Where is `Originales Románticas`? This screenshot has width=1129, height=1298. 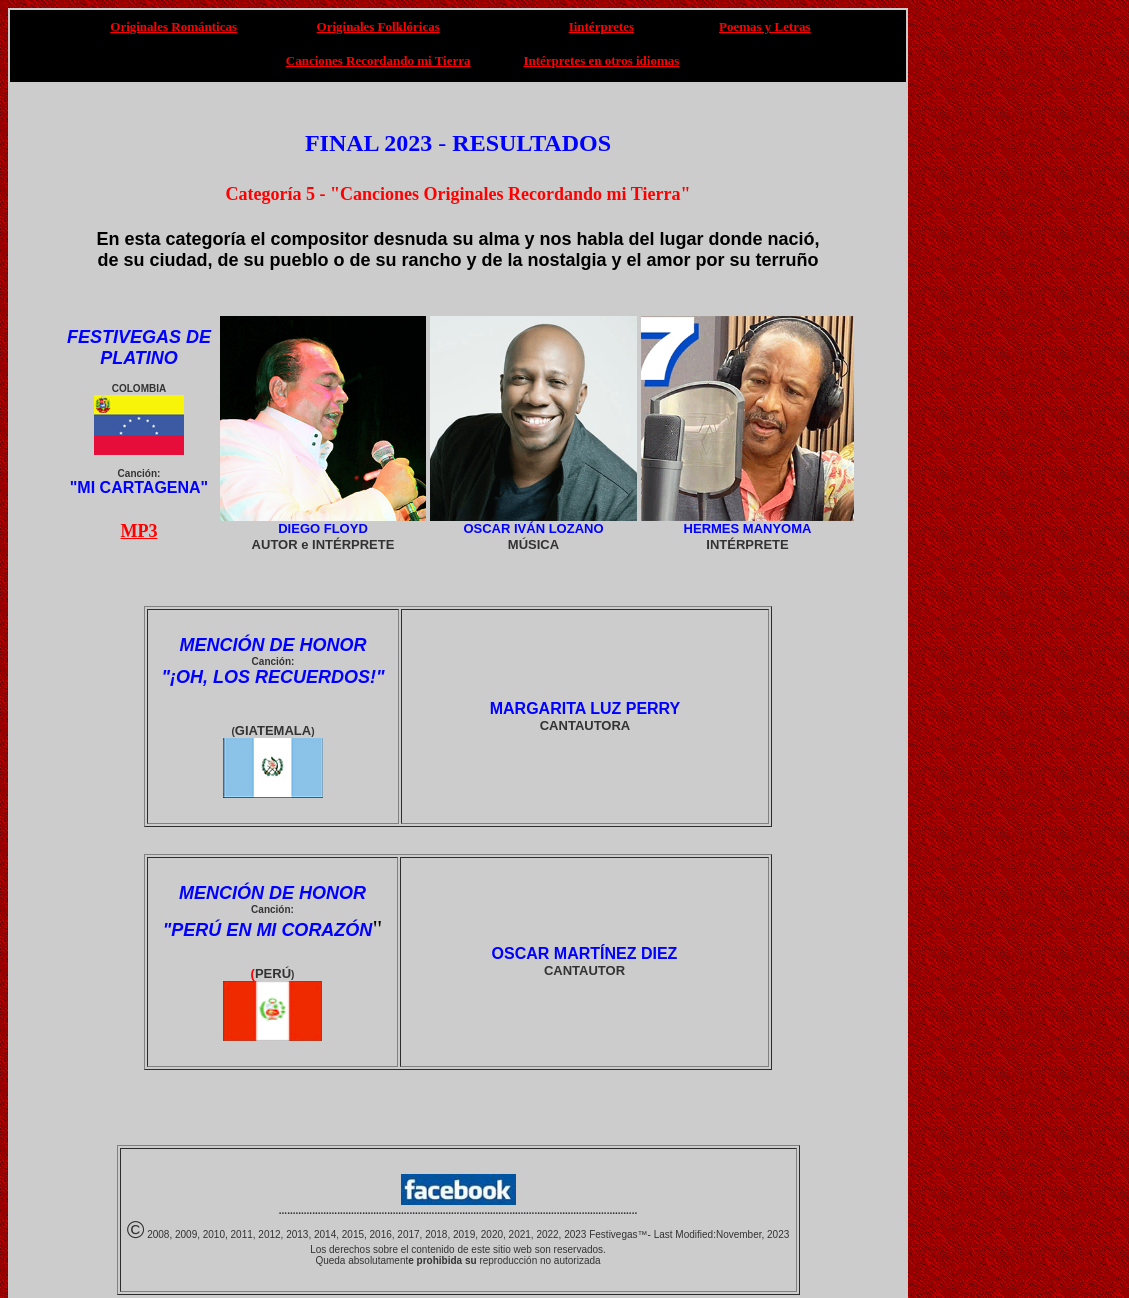
Originales Románticas is located at coordinates (173, 26).